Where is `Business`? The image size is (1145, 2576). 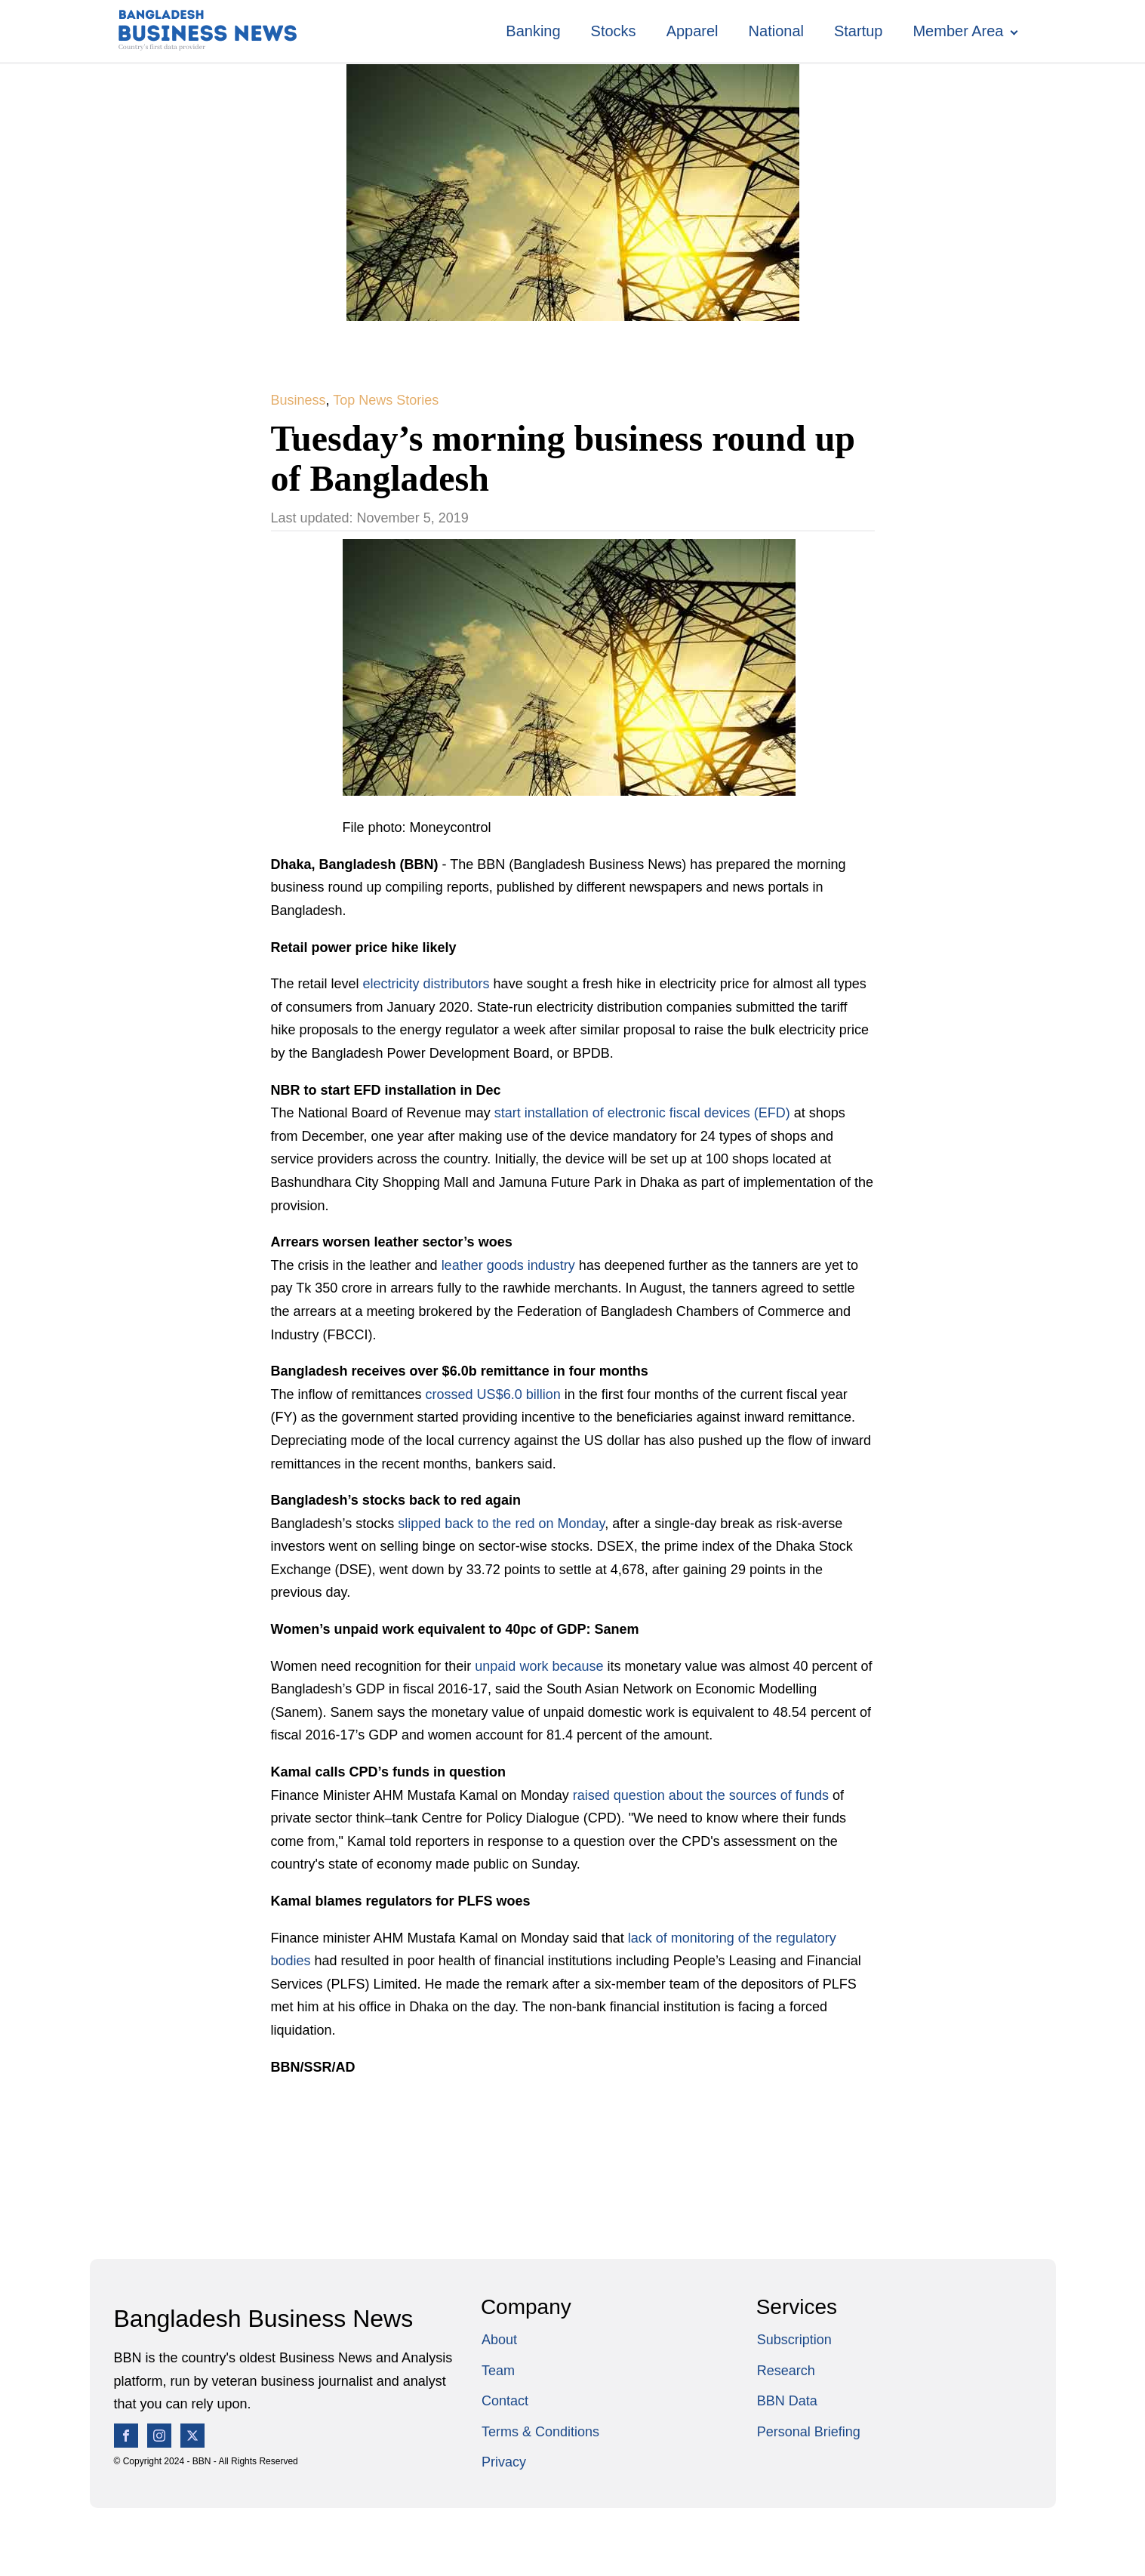 Business is located at coordinates (298, 400).